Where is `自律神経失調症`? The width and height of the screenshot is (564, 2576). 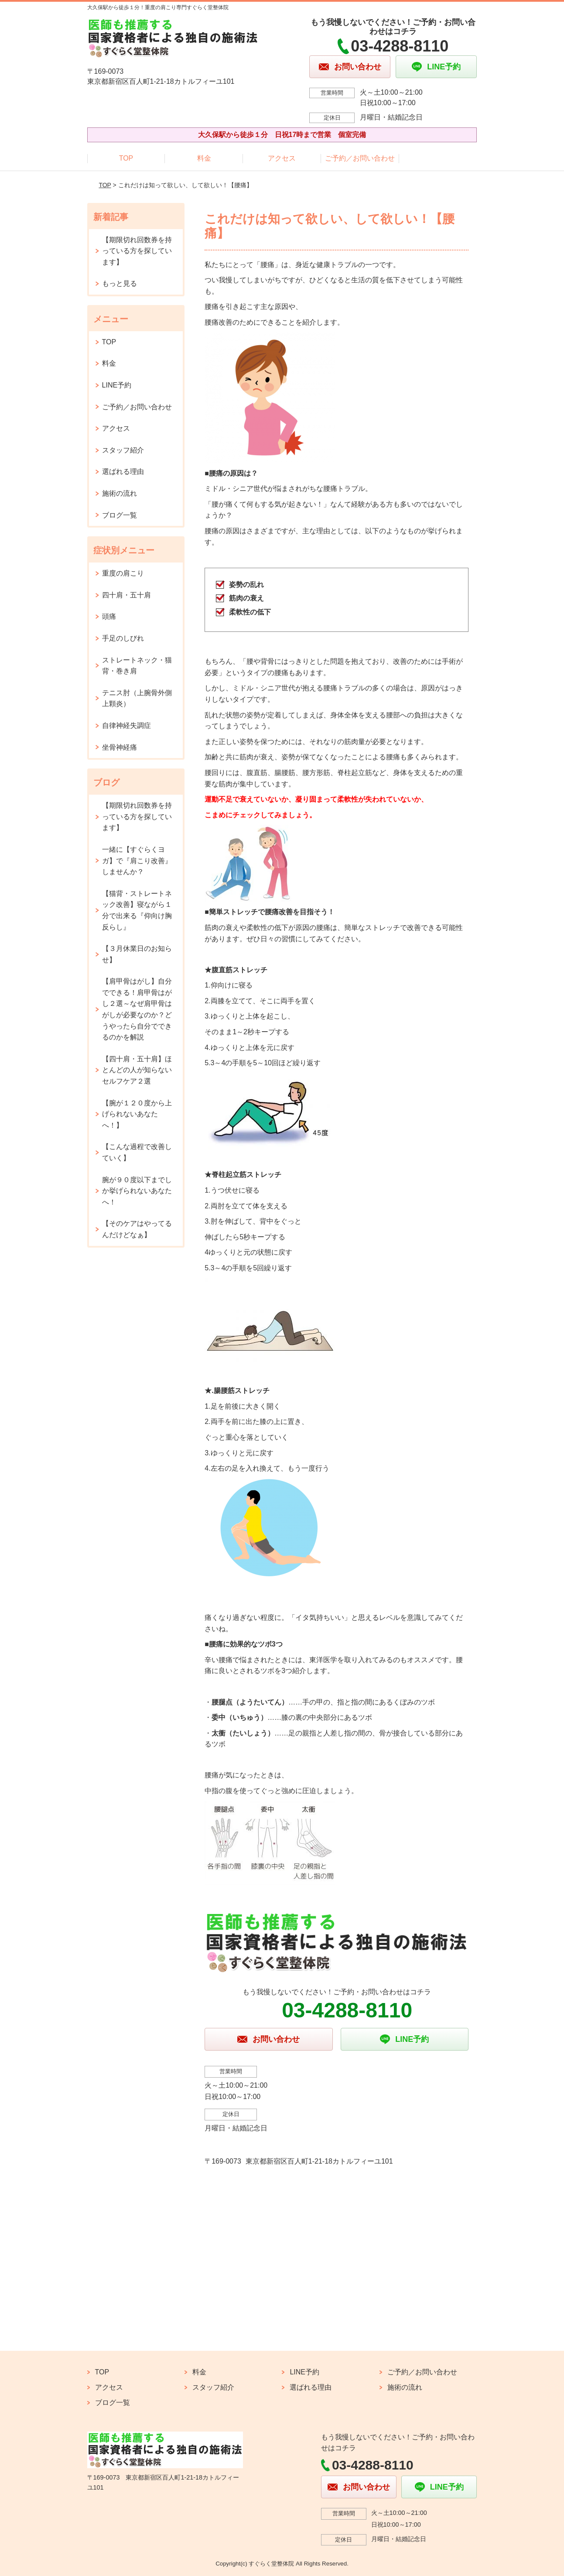 自律神経失調症 is located at coordinates (126, 725).